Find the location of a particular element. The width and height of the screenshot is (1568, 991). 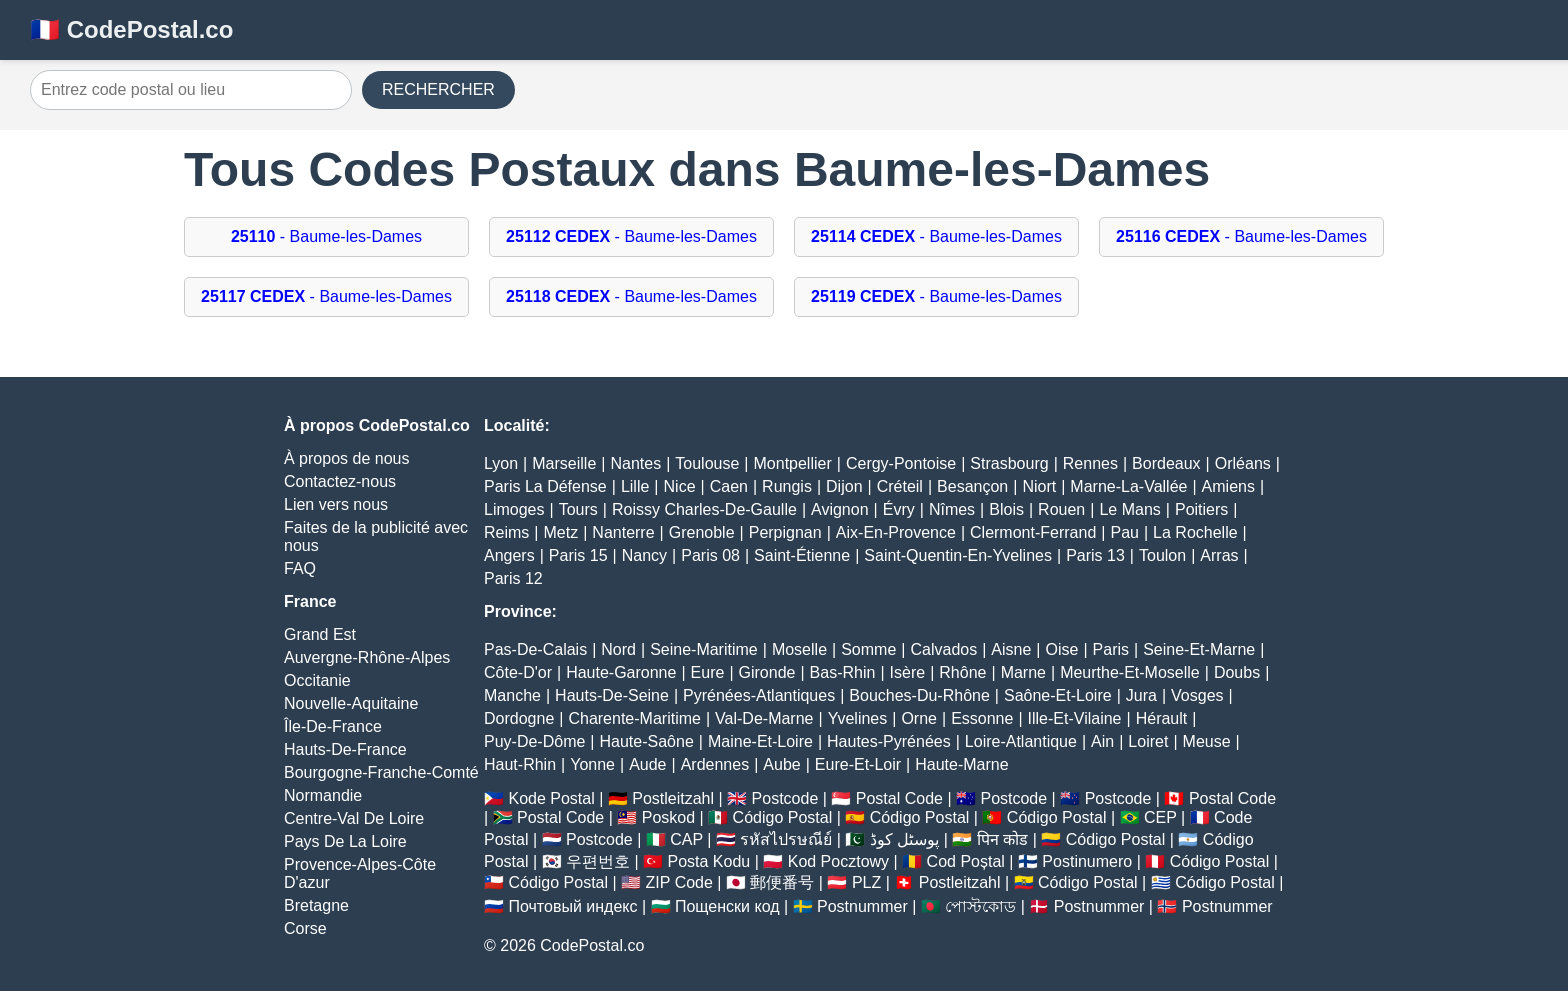

Doubs is located at coordinates (1237, 672).